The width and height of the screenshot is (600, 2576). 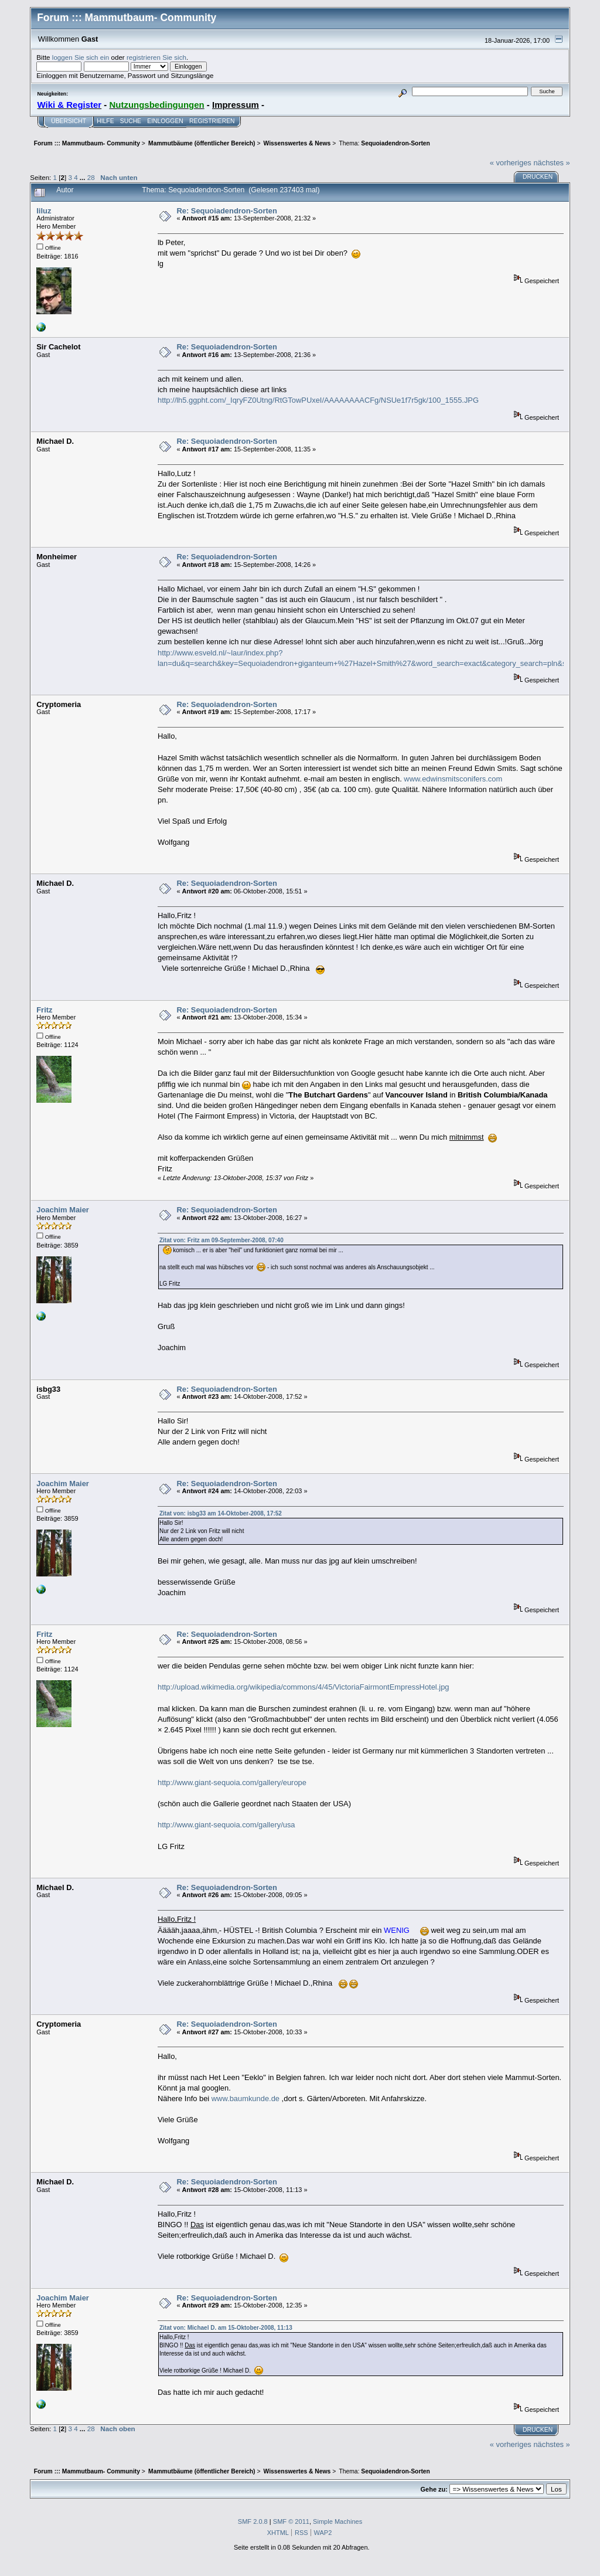 What do you see at coordinates (551, 162) in the screenshot?
I see `nächstes »` at bounding box center [551, 162].